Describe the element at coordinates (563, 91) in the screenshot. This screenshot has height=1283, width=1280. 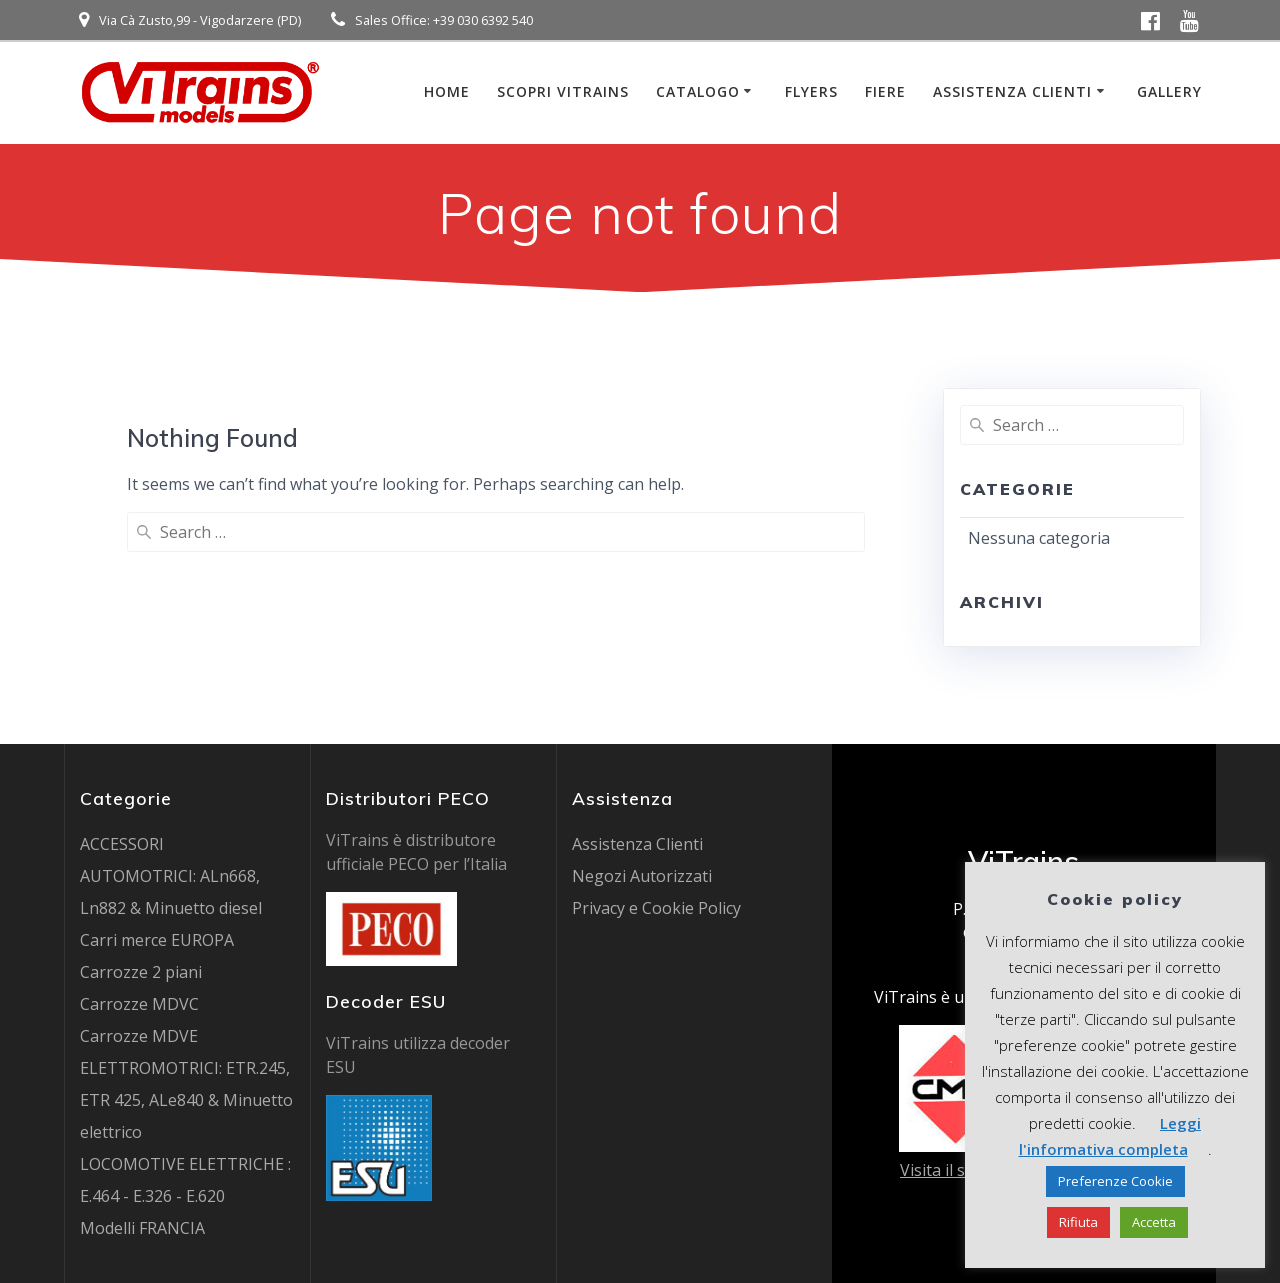
I see `Scopri ViTrains` at that location.